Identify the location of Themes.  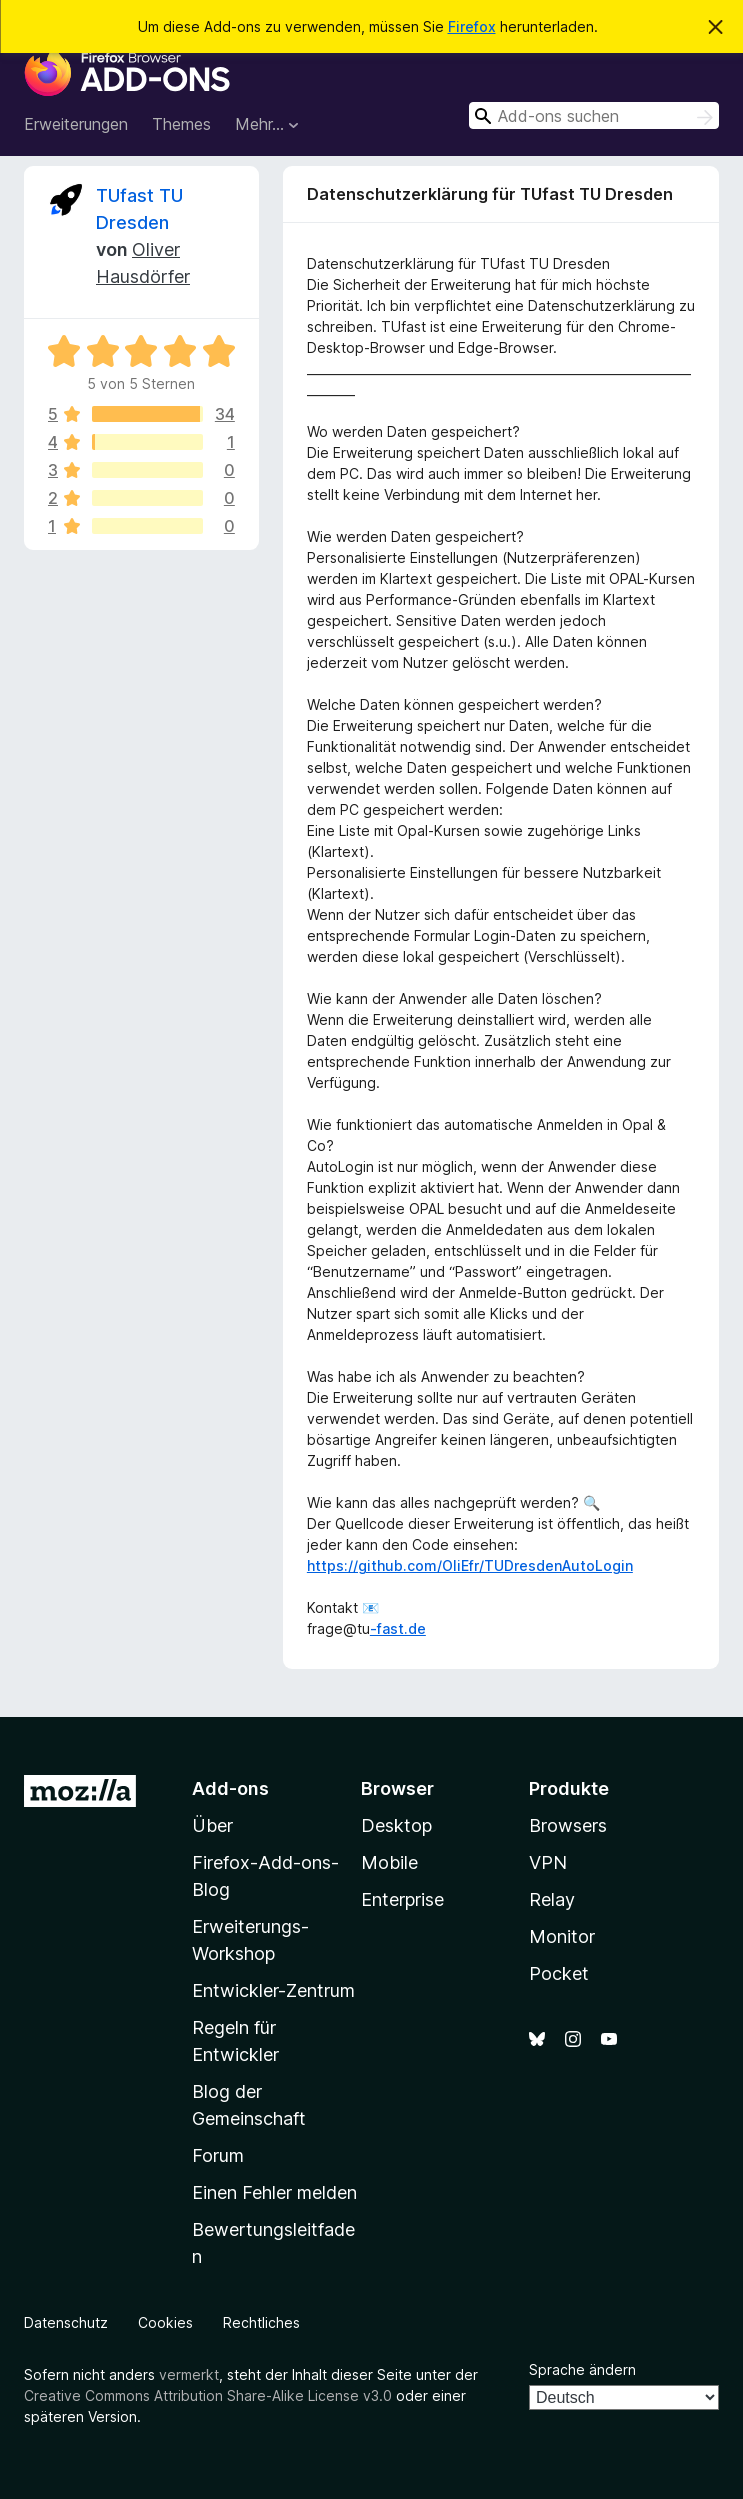
(181, 124).